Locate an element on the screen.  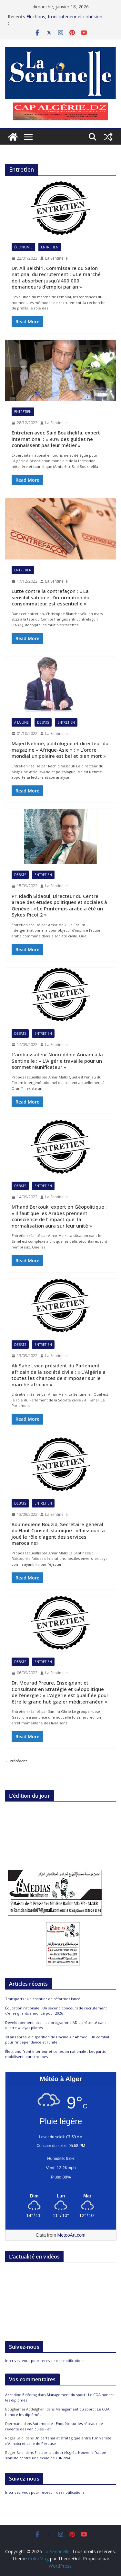
Azzedine Belferag is located at coordinates (21, 2394).